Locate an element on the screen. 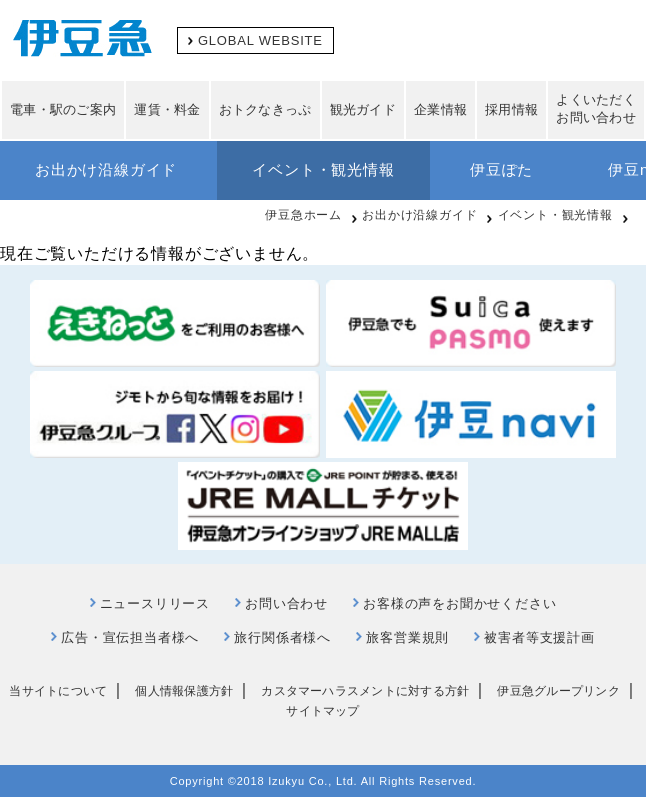 This screenshot has height=797, width=646. 個人情報保護方針 is located at coordinates (184, 691).